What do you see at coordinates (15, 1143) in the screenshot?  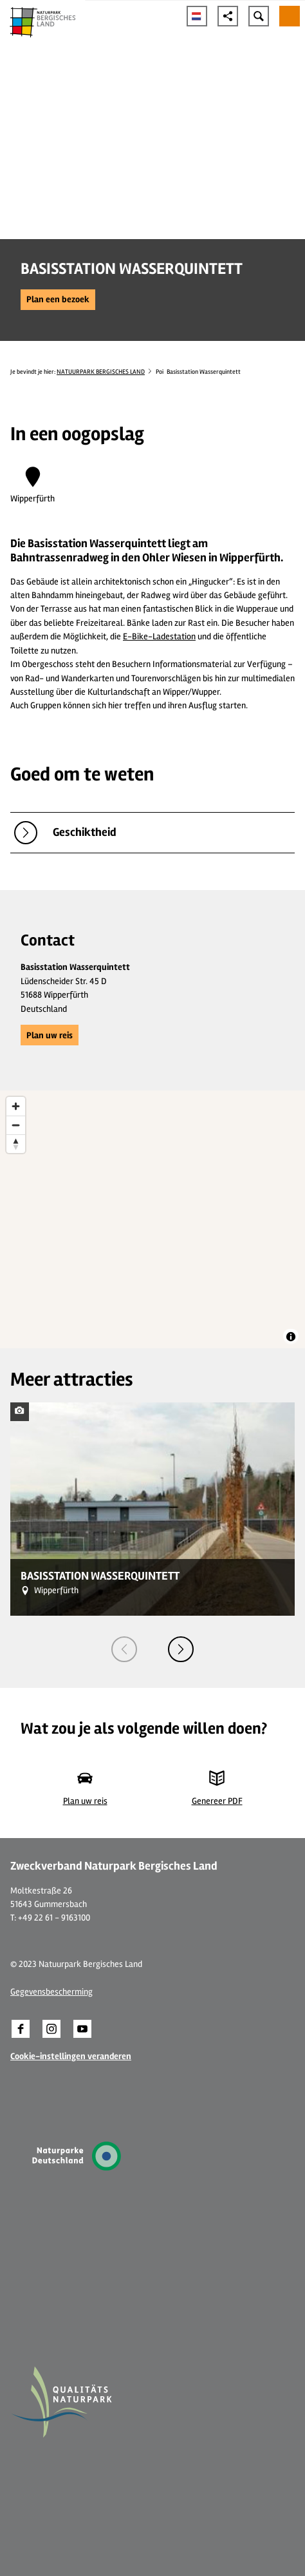 I see `[Reset bearing to north]` at bounding box center [15, 1143].